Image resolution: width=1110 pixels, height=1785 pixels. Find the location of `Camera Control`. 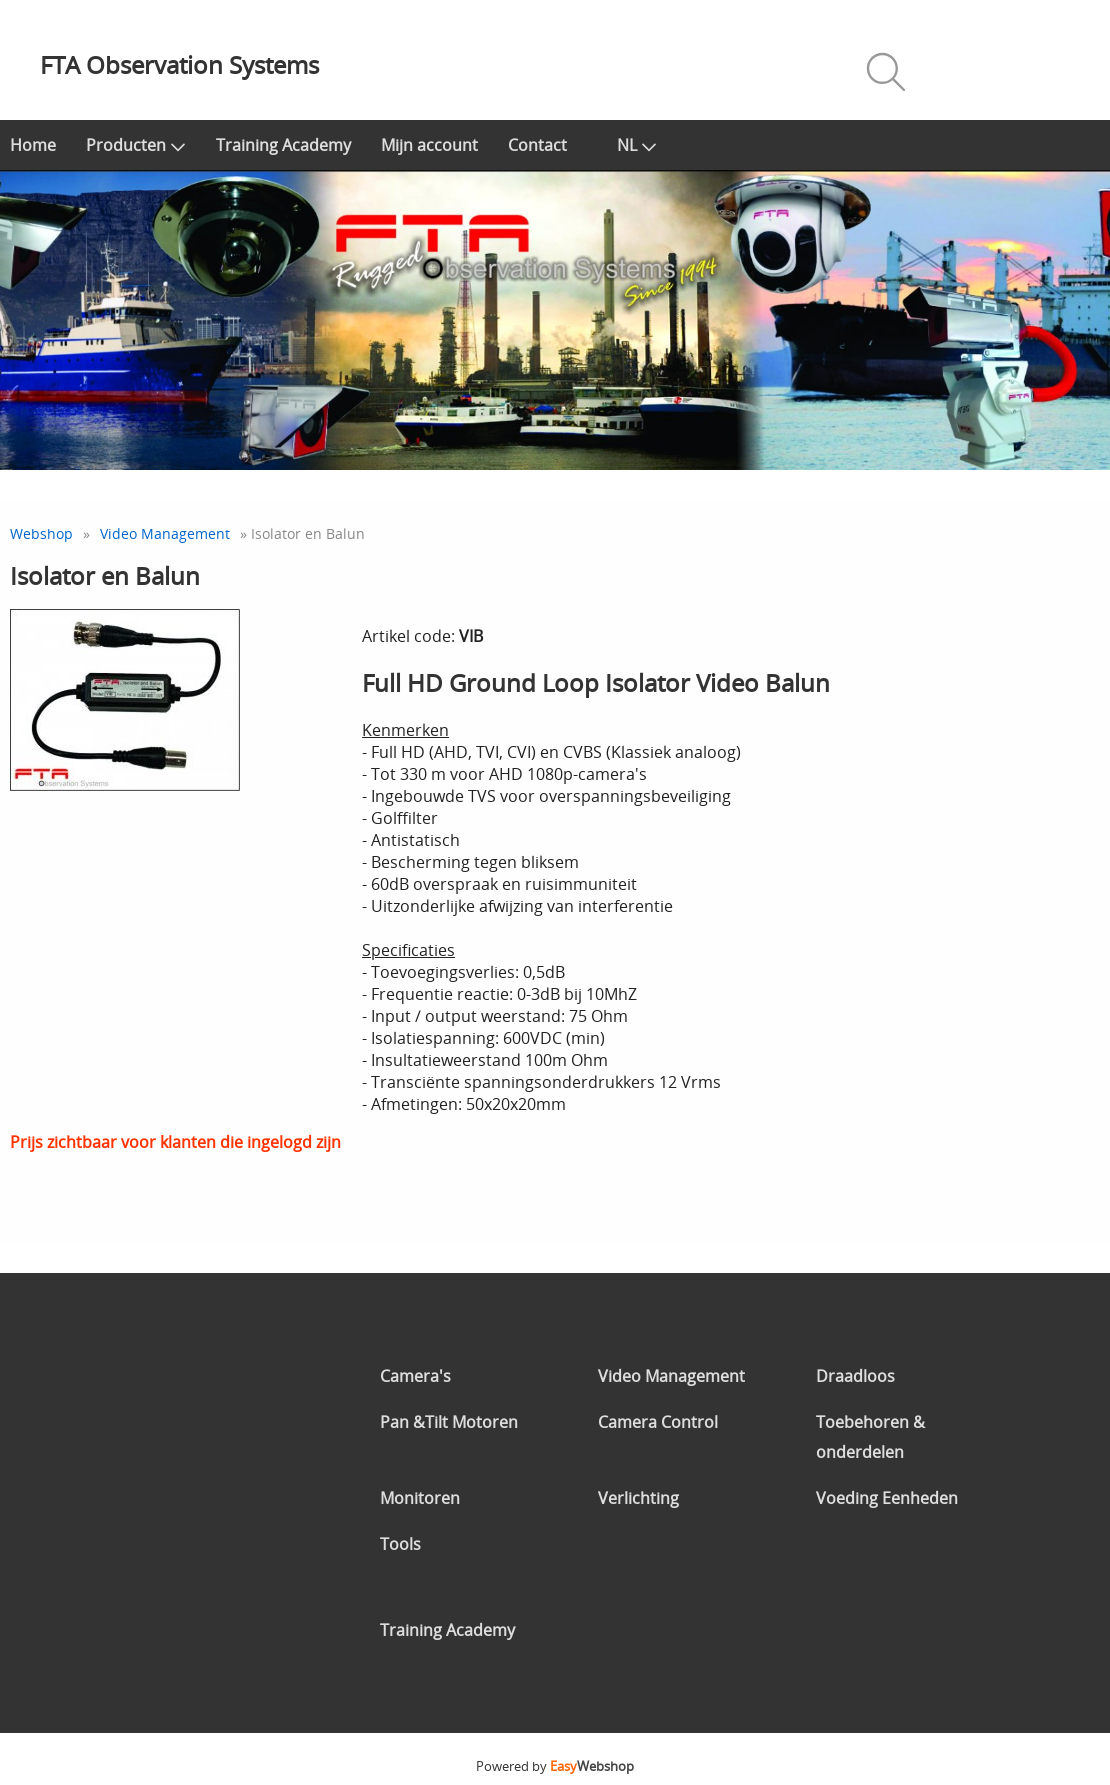

Camera Control is located at coordinates (658, 1422).